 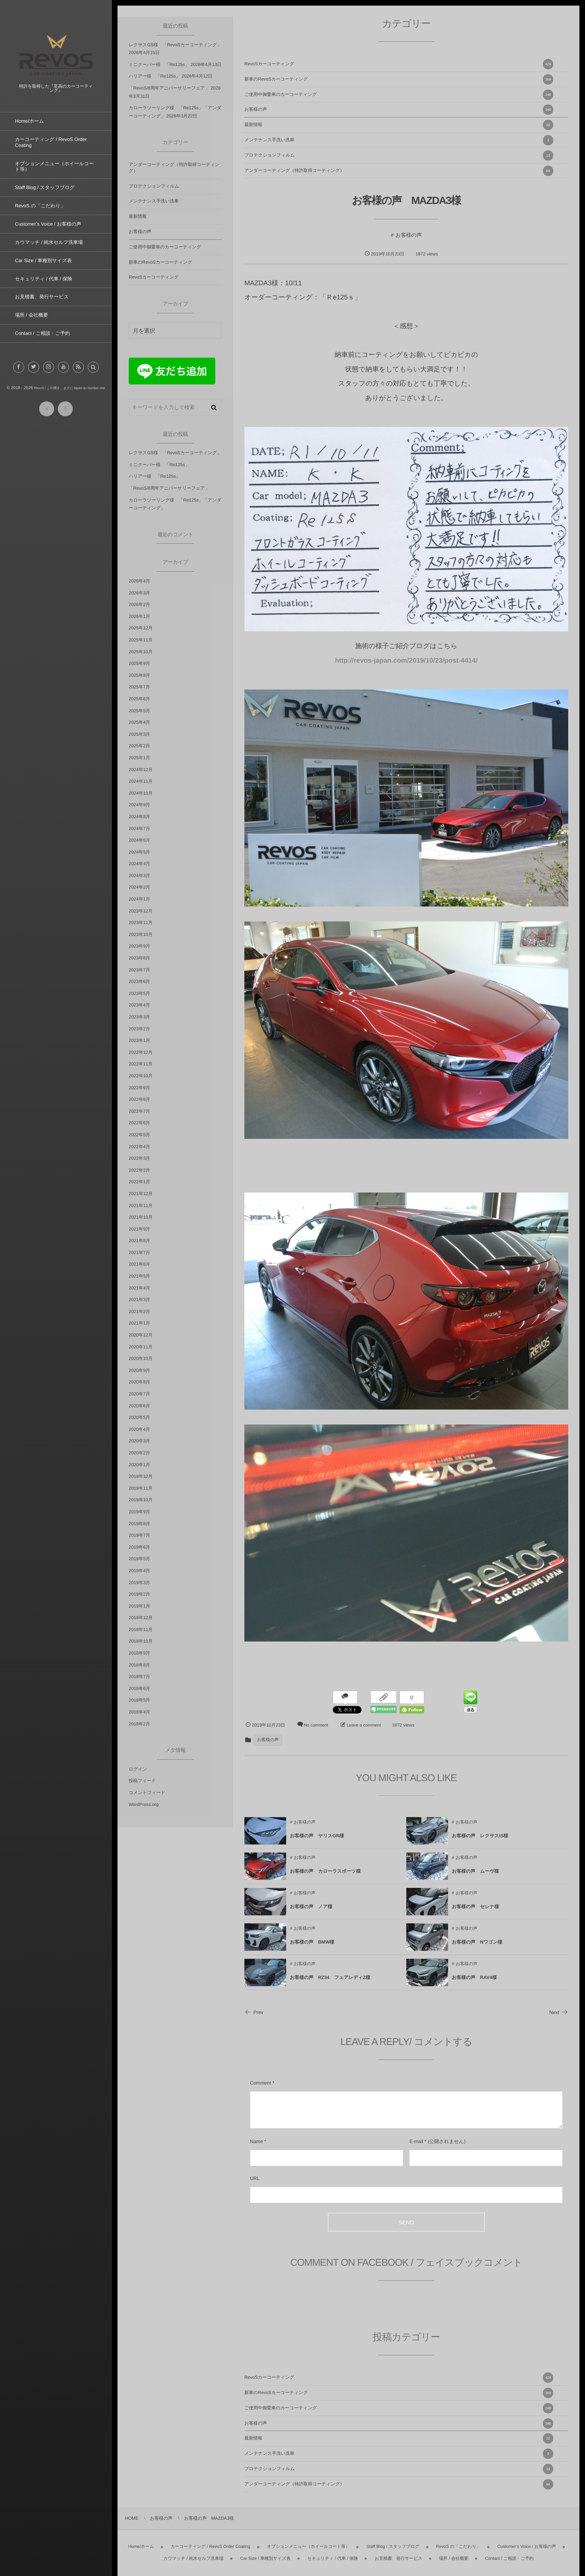 What do you see at coordinates (139, 1099) in the screenshot?
I see `2022年8月` at bounding box center [139, 1099].